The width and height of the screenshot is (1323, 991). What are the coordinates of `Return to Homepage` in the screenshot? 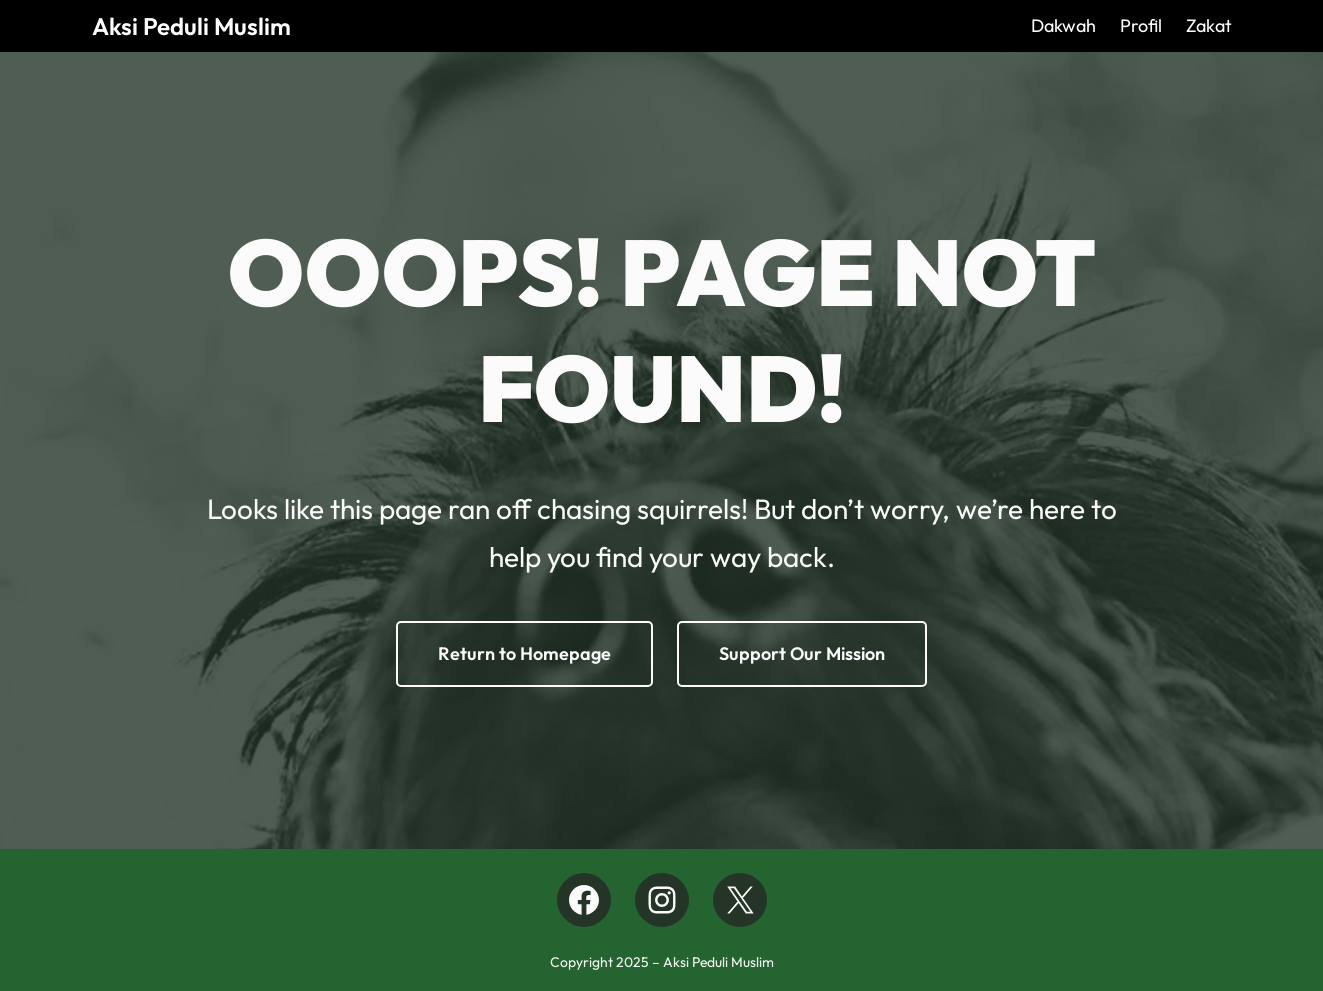 It's located at (524, 653).